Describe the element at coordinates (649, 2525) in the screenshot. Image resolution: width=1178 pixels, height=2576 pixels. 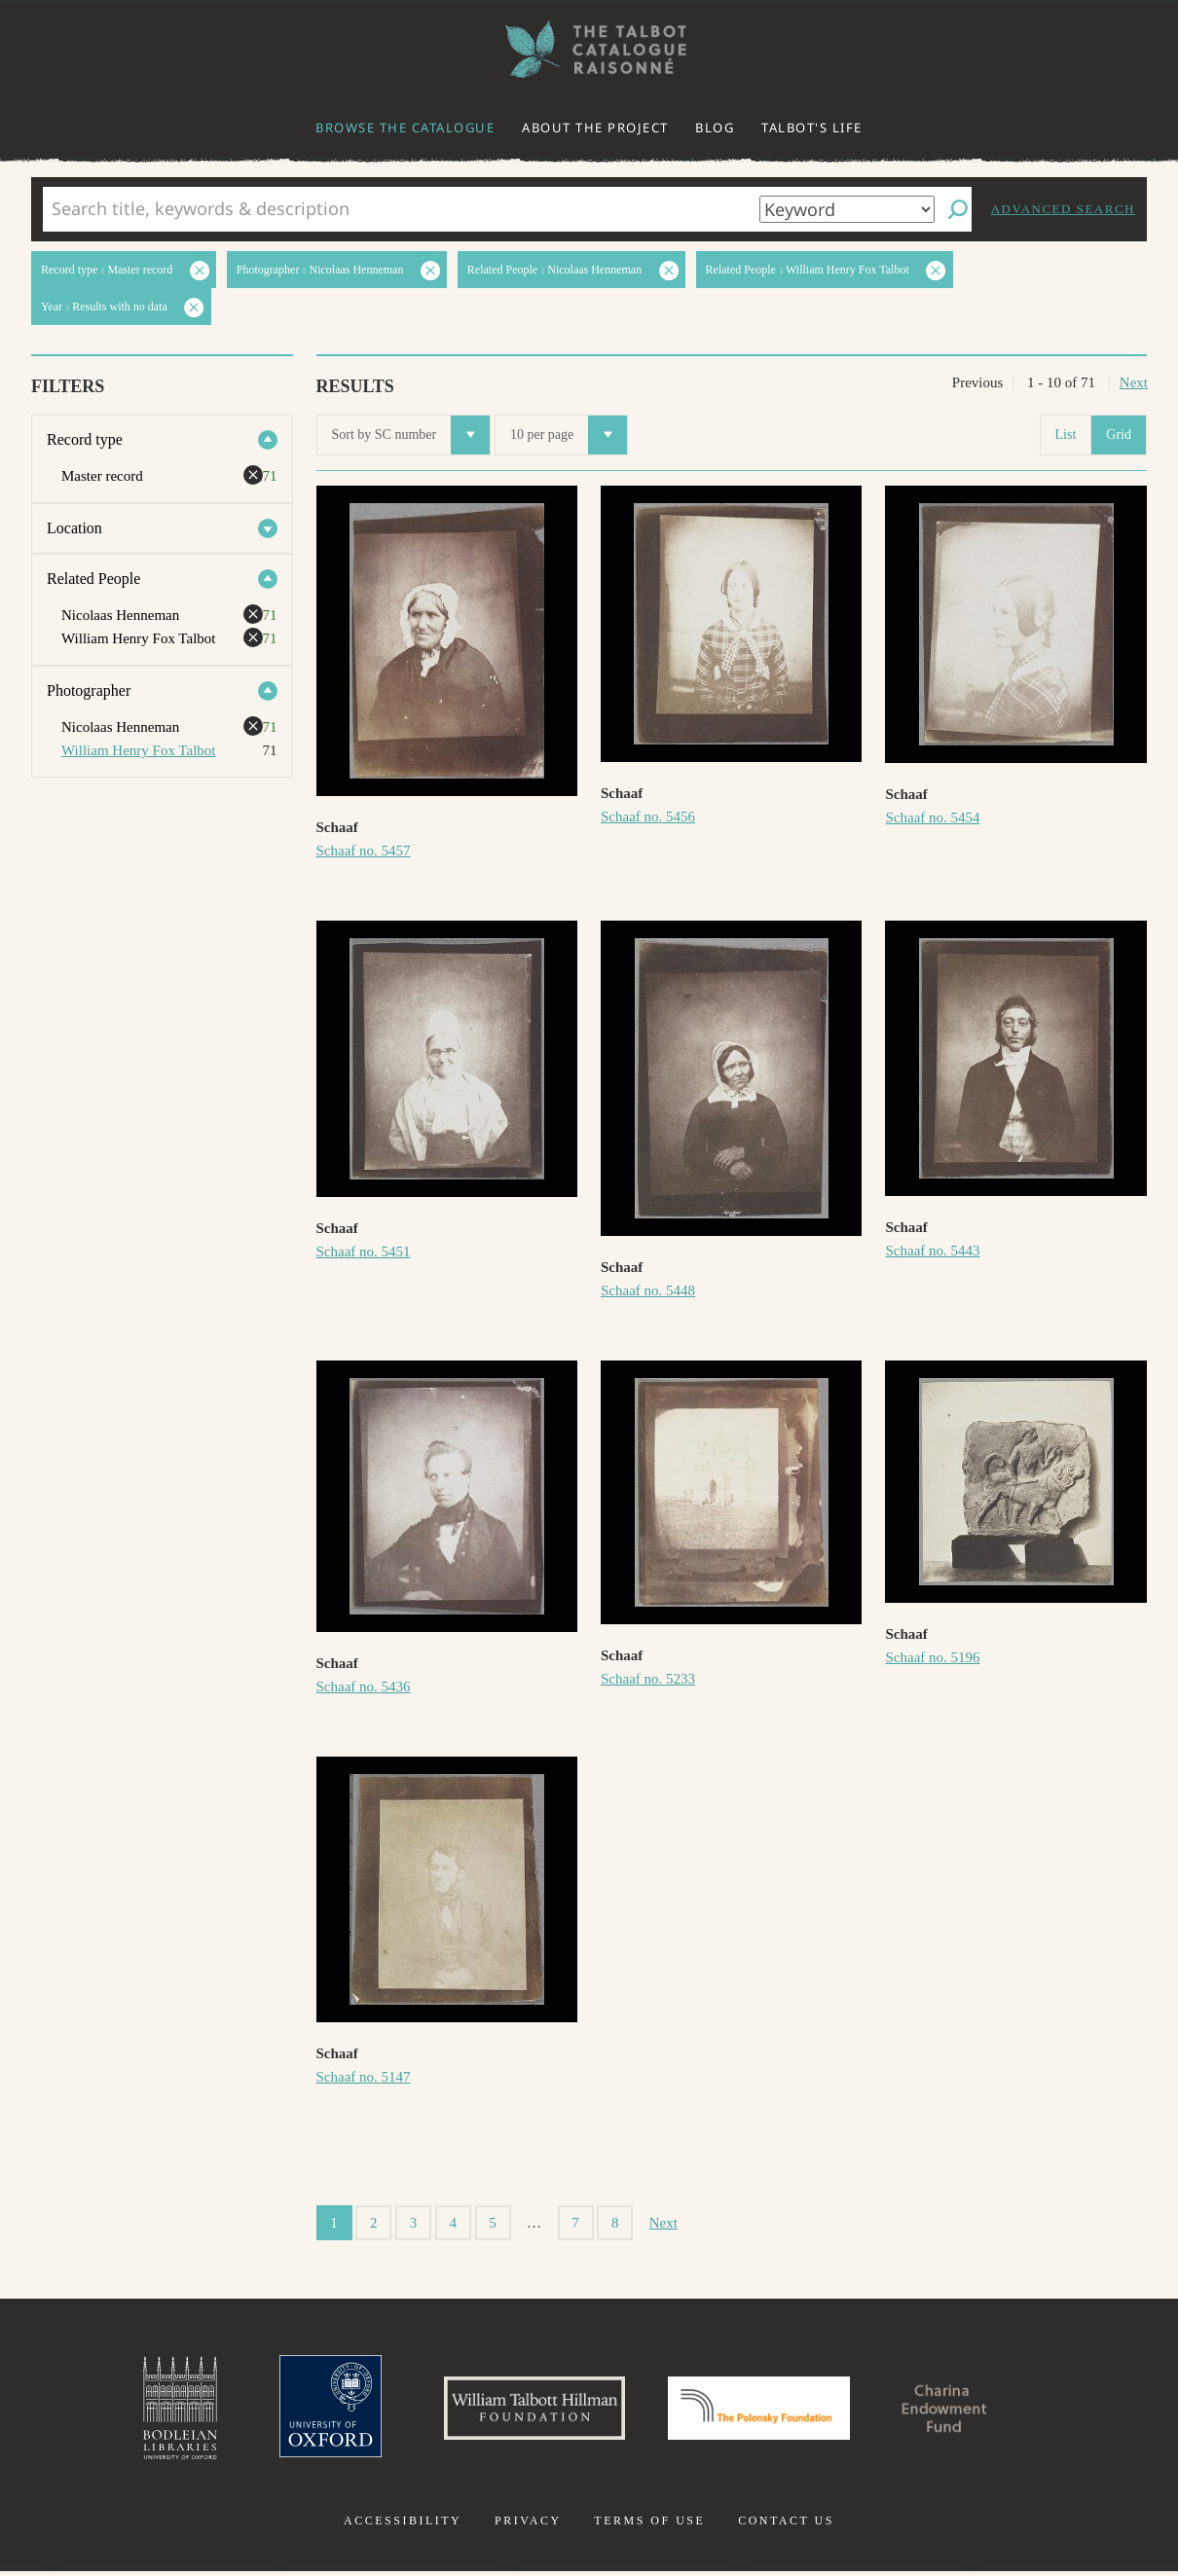
I see `Terms of use` at that location.